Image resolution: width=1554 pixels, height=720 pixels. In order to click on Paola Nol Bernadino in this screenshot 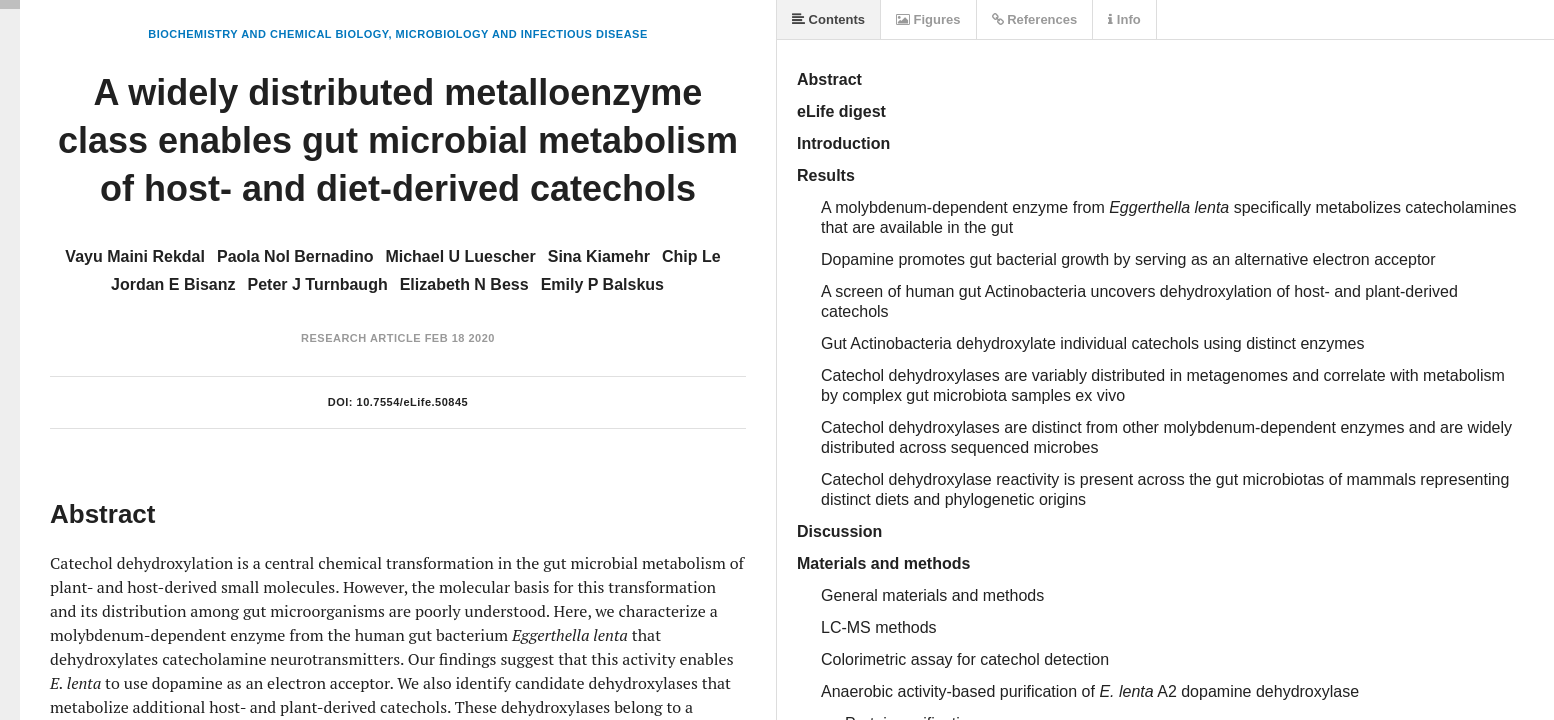, I will do `click(295, 256)`.